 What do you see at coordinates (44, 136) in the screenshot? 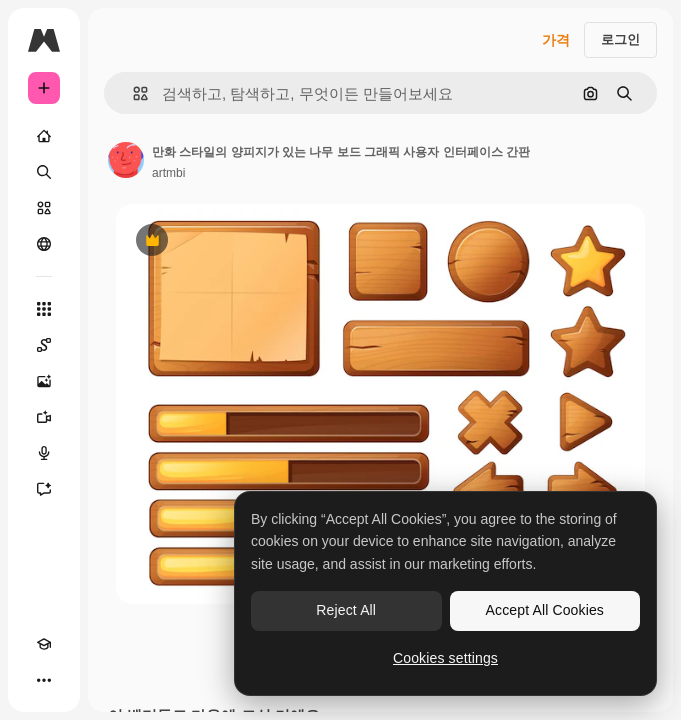
I see `[홈]` at bounding box center [44, 136].